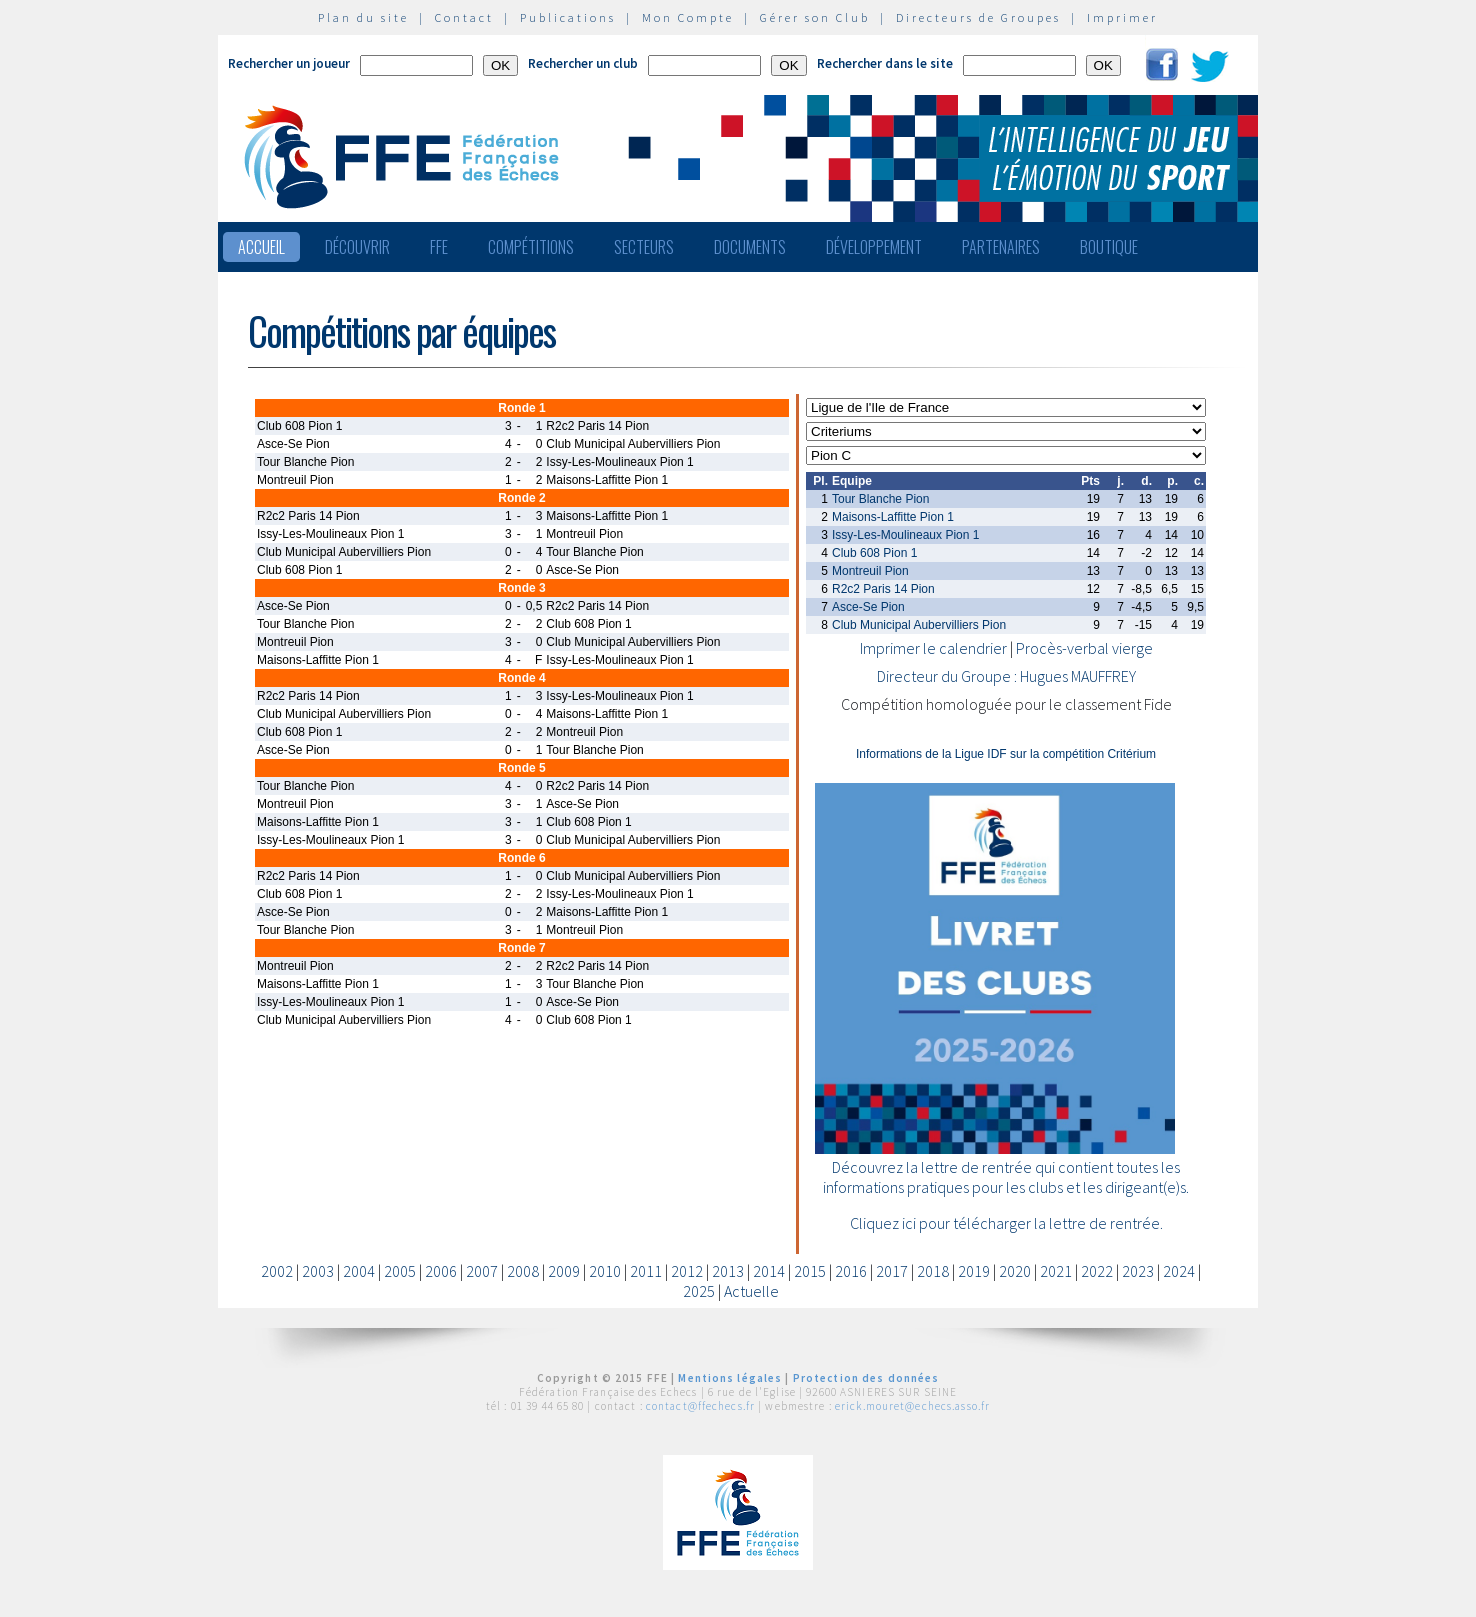 Image resolution: width=1476 pixels, height=1617 pixels. Describe the element at coordinates (870, 571) in the screenshot. I see `Montreuil Pion` at that location.